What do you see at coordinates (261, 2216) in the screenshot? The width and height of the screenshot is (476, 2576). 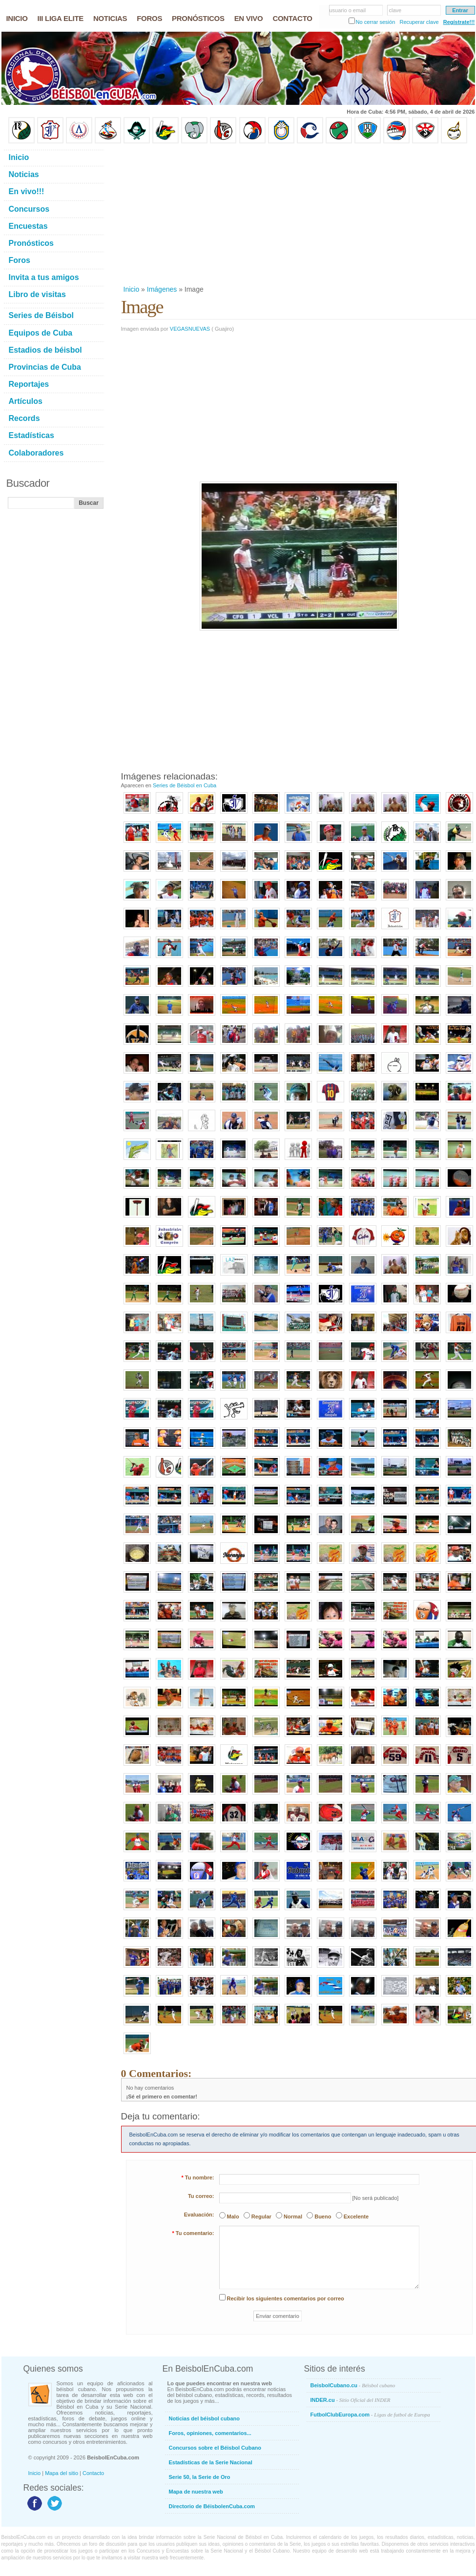 I see `Regular` at bounding box center [261, 2216].